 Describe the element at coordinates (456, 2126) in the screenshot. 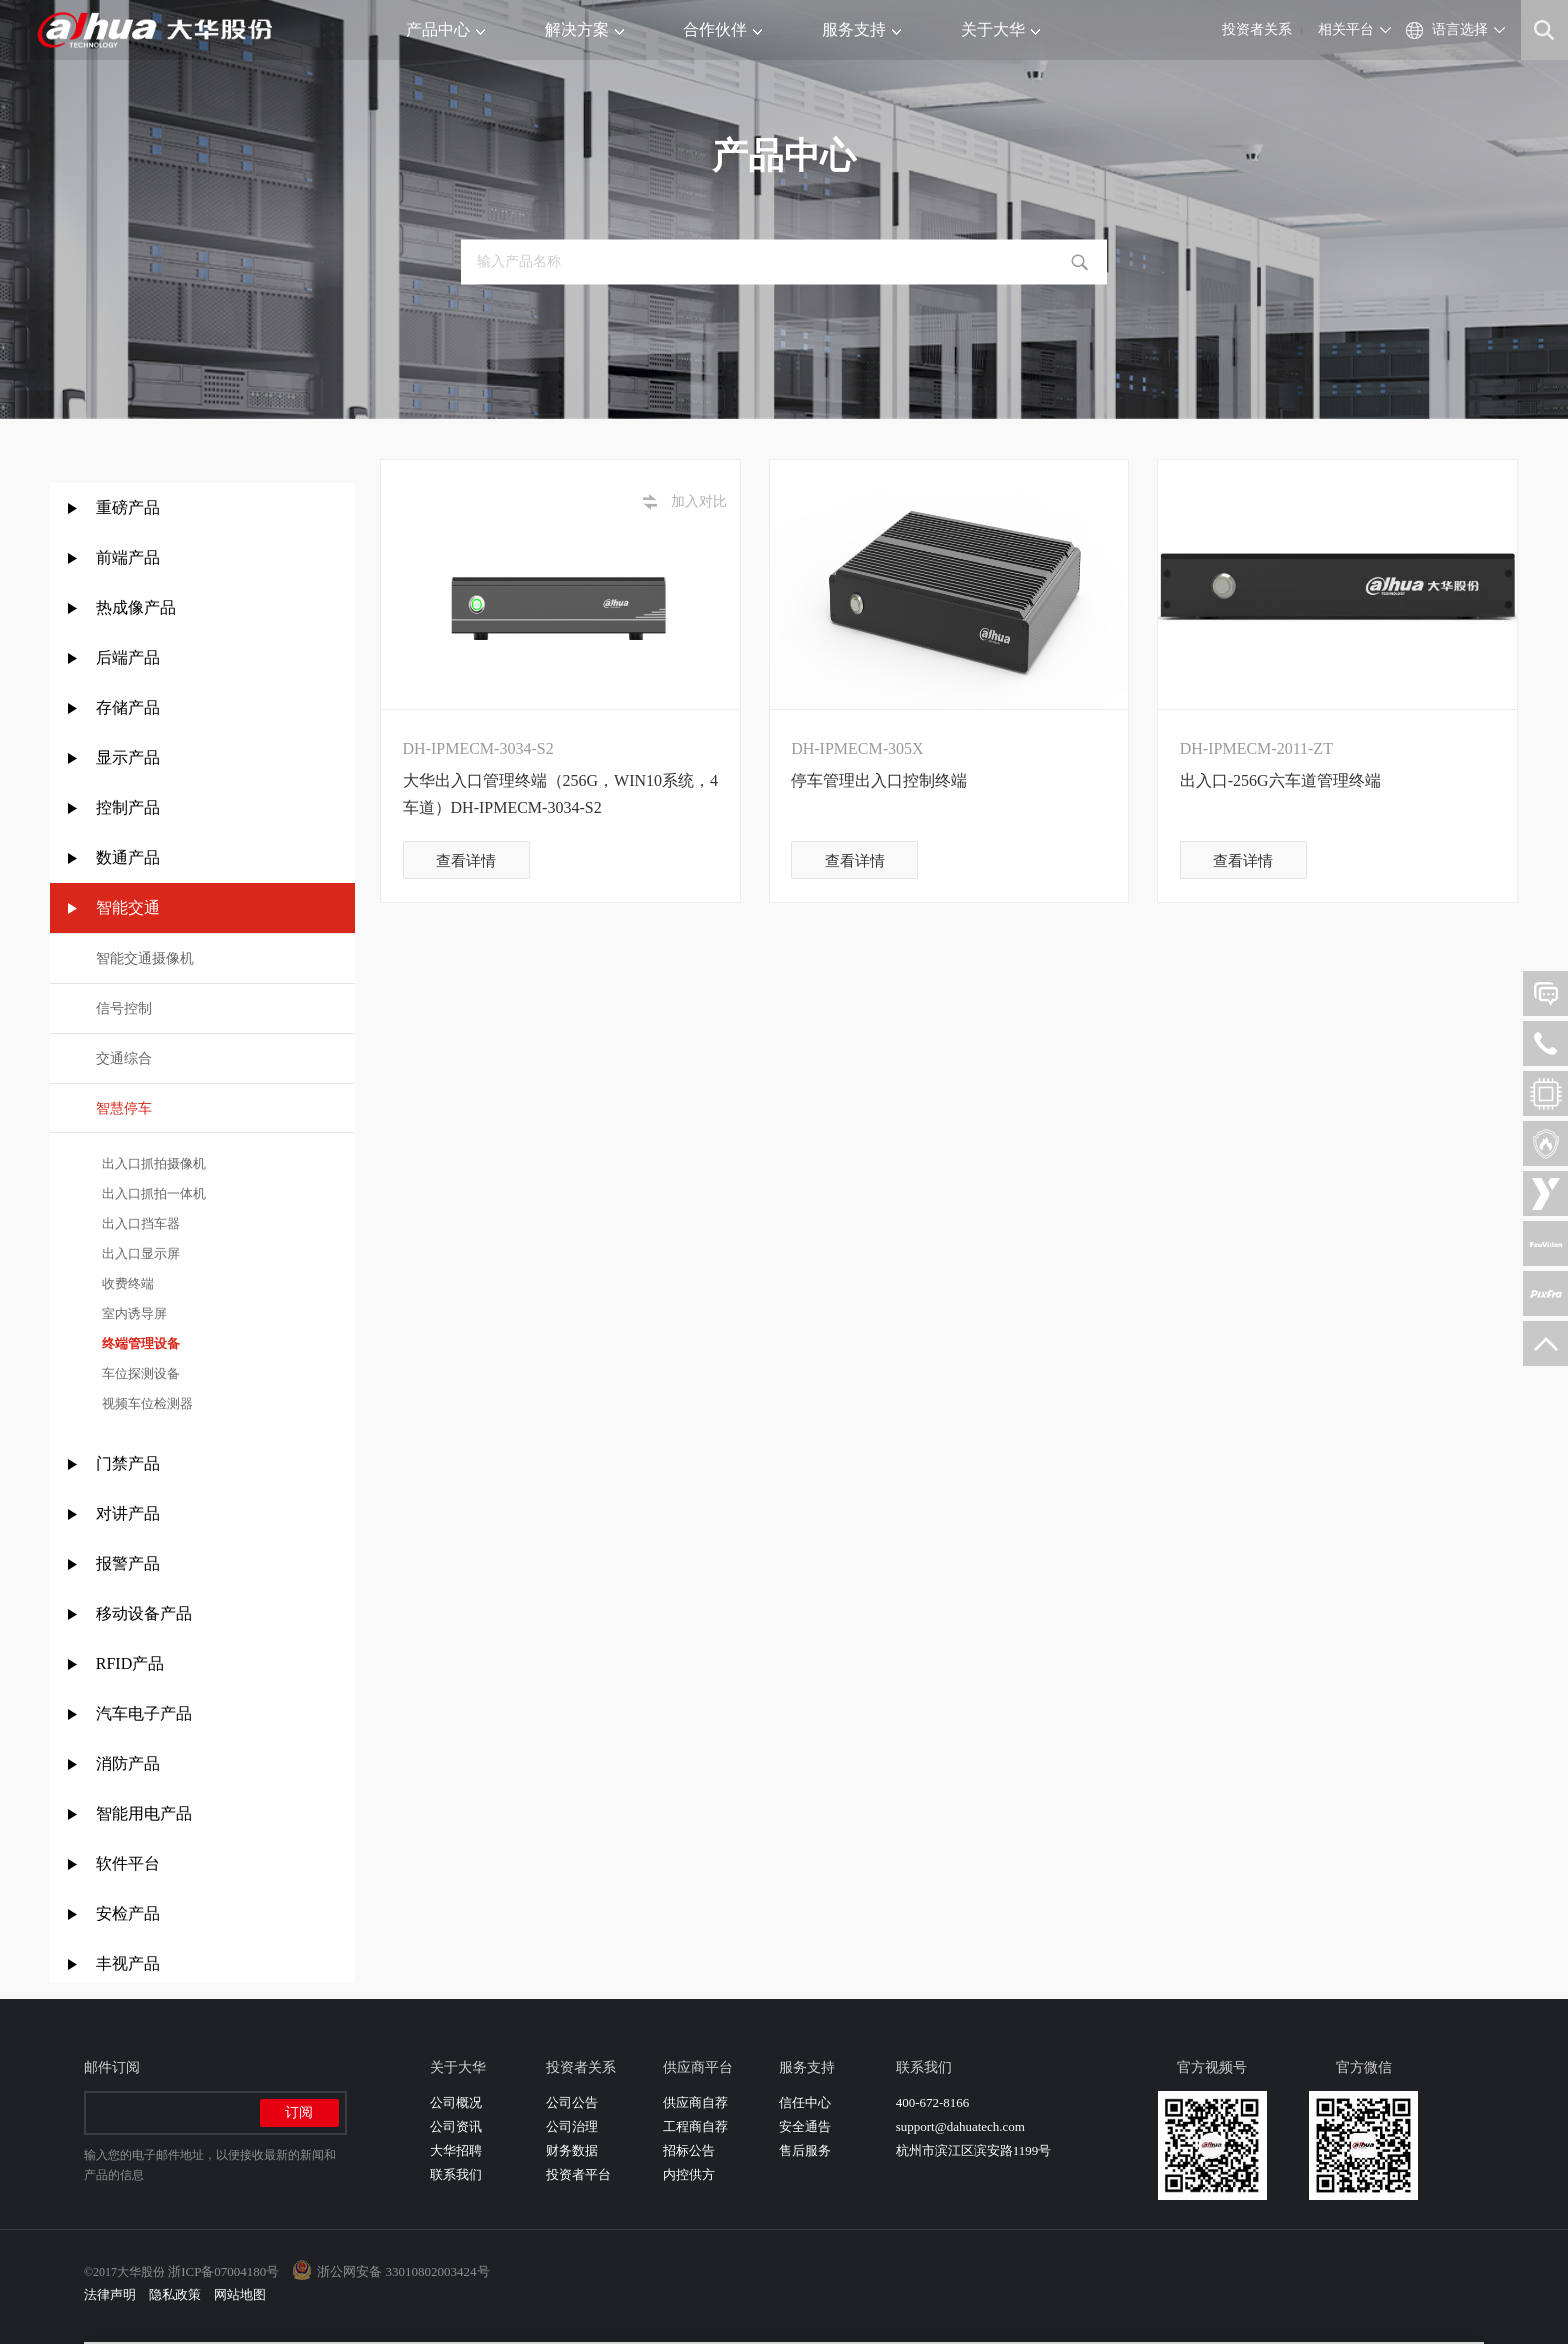

I see `公司资讯` at that location.